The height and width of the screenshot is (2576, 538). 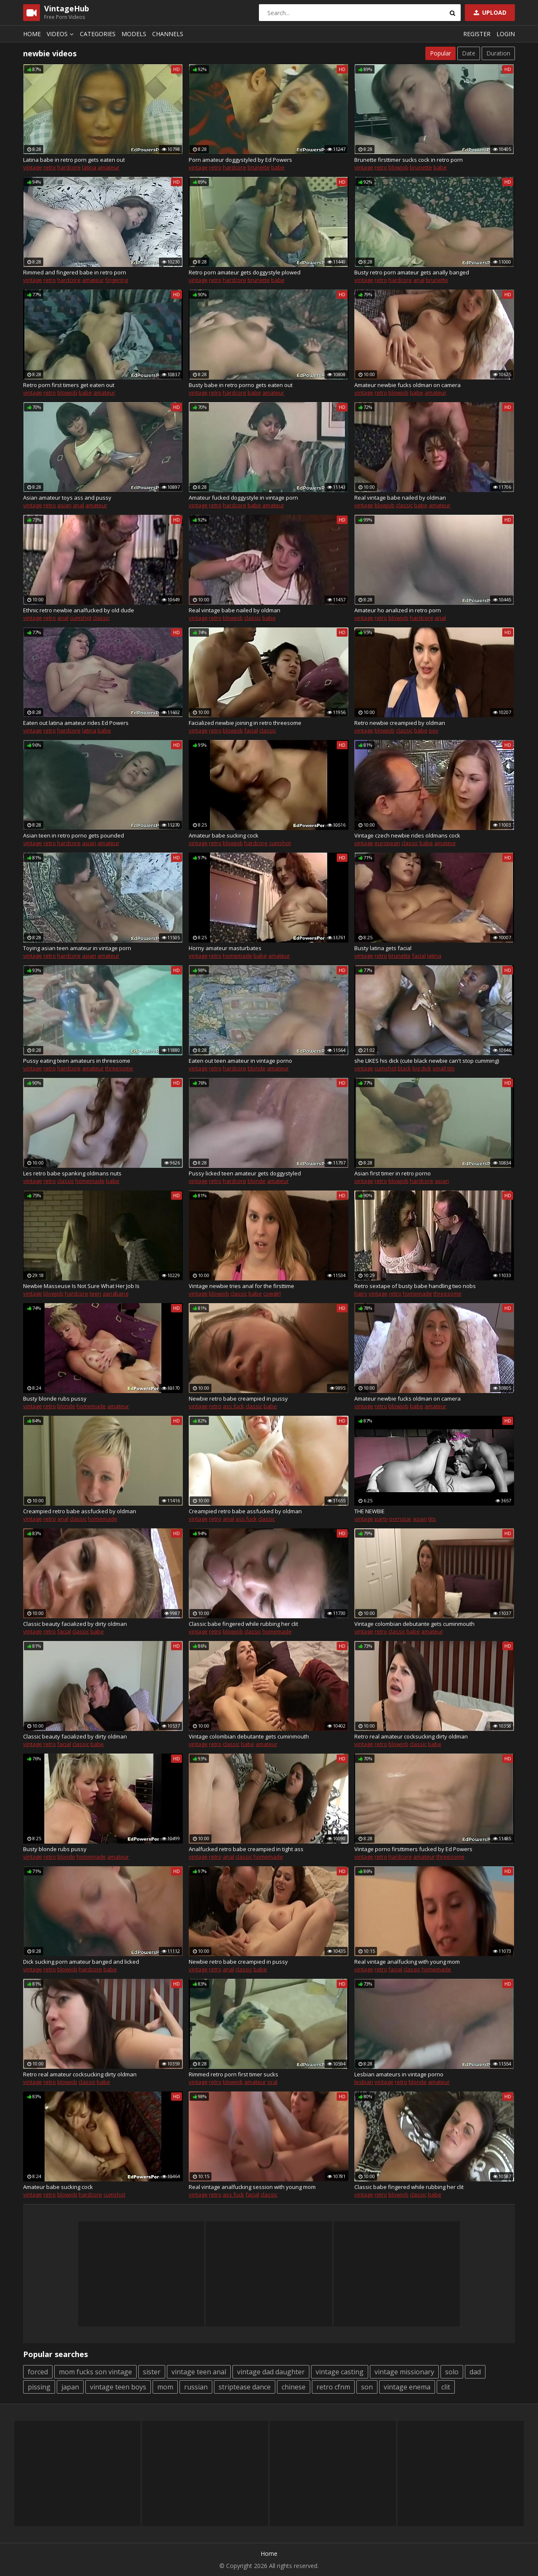 I want to click on forced, so click(x=38, y=2371).